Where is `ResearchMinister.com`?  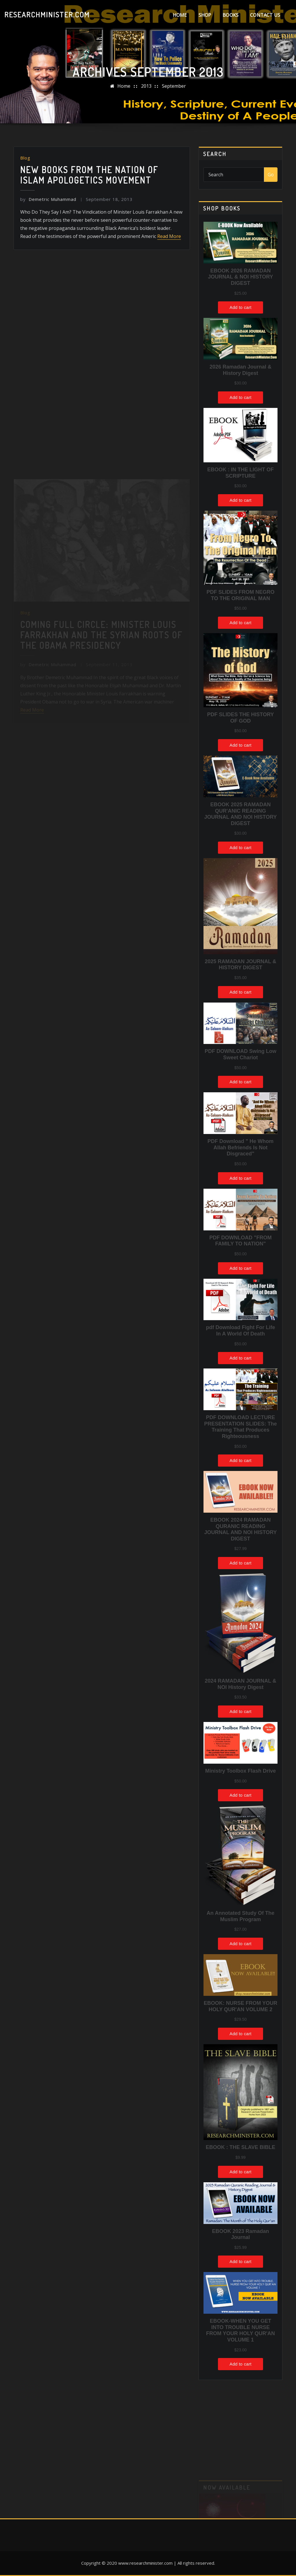
ResearchMinister.com is located at coordinates (47, 14).